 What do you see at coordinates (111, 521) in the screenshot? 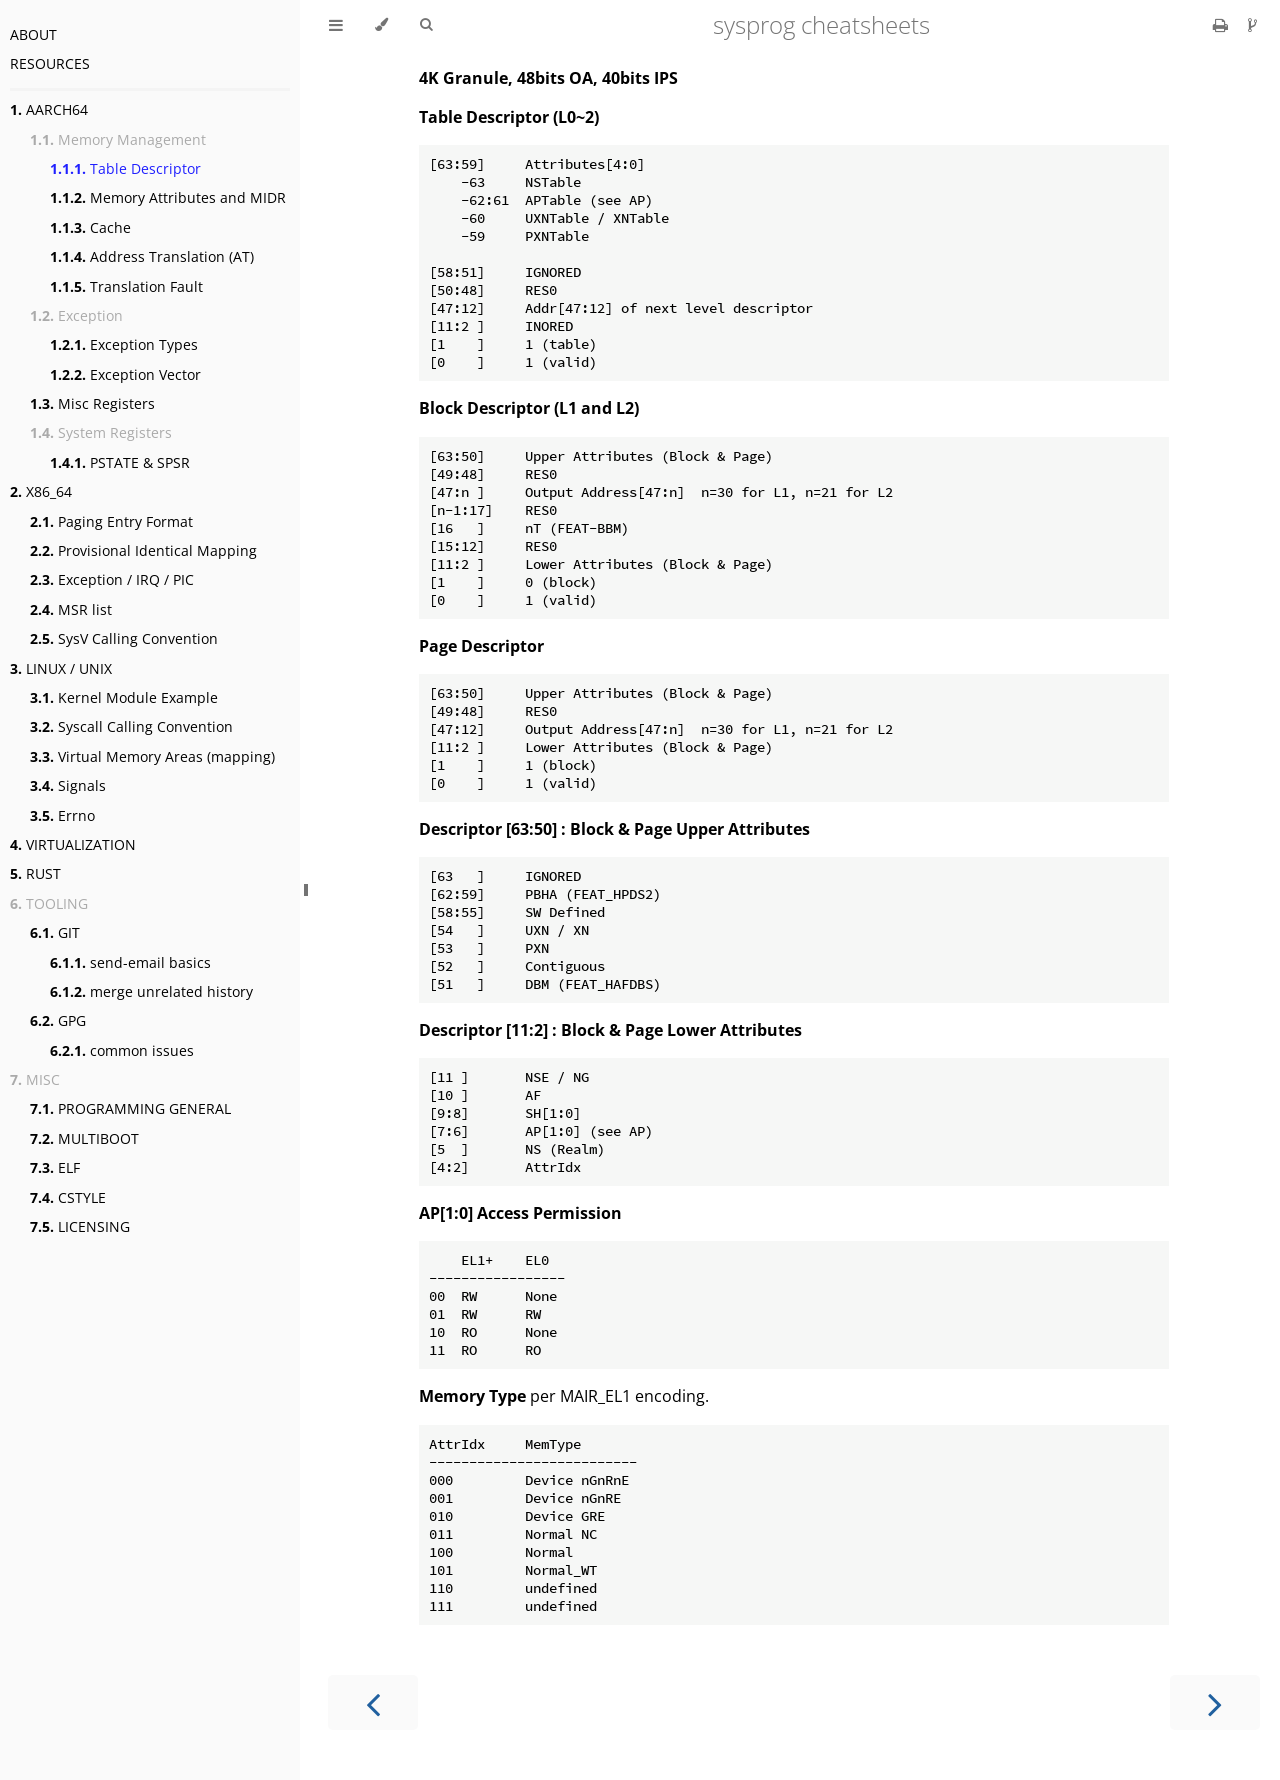
I see `Paging Entry Format` at bounding box center [111, 521].